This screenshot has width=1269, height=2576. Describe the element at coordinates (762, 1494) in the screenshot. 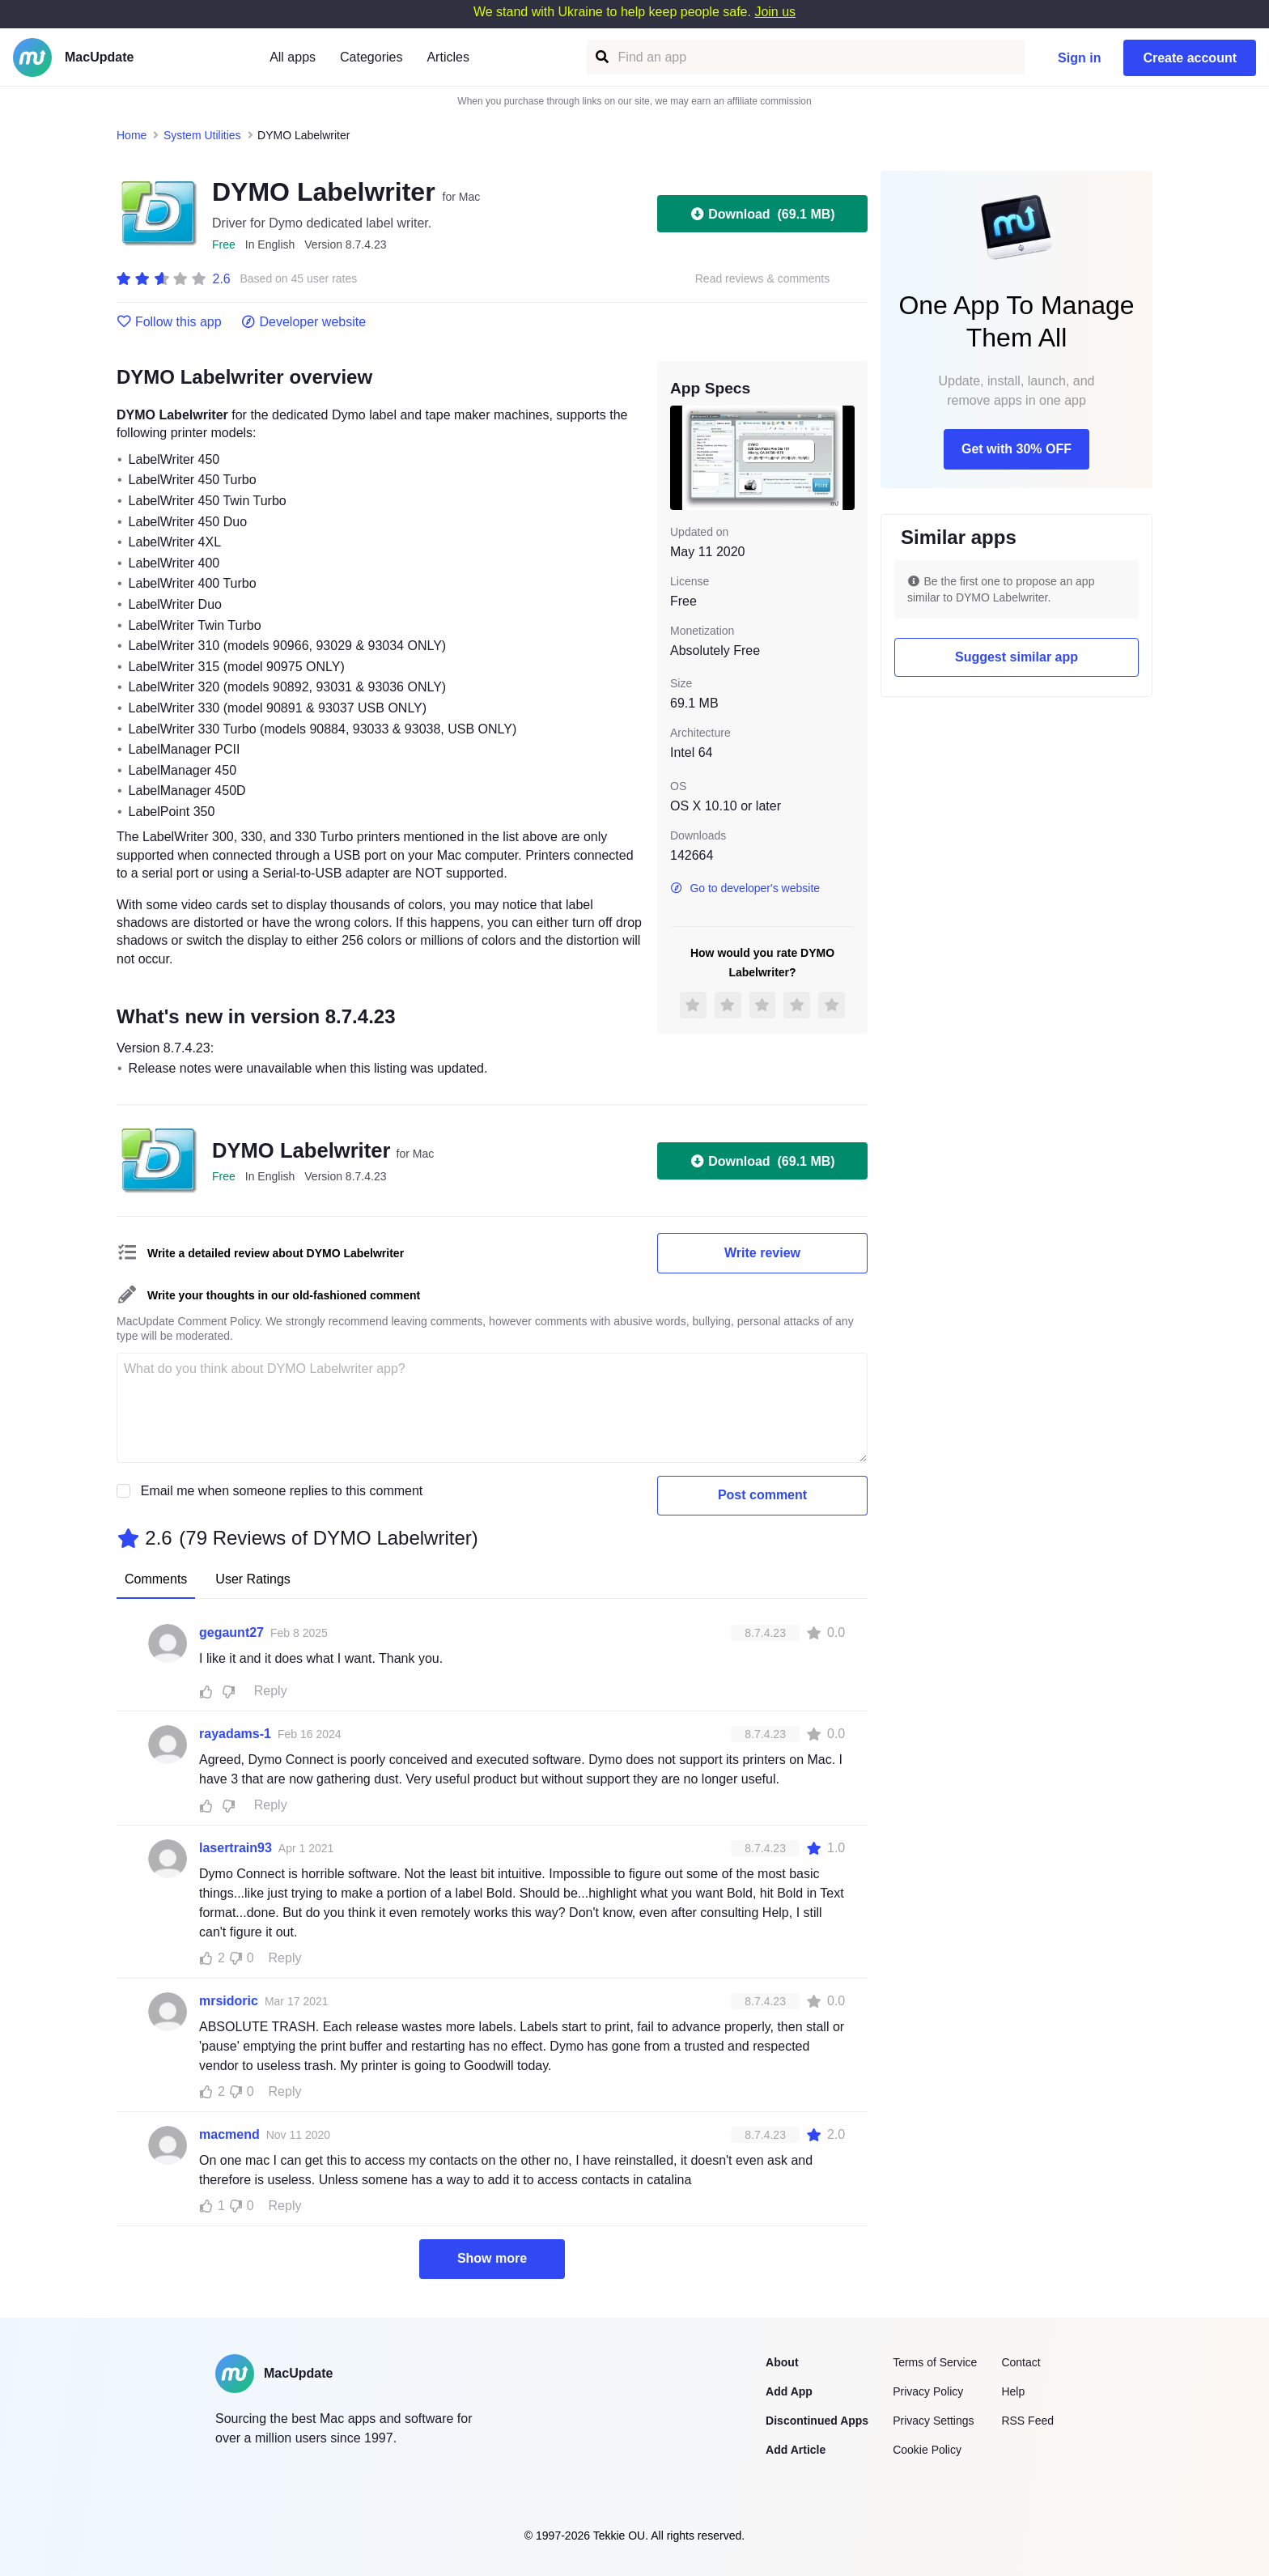

I see `Post comment` at that location.